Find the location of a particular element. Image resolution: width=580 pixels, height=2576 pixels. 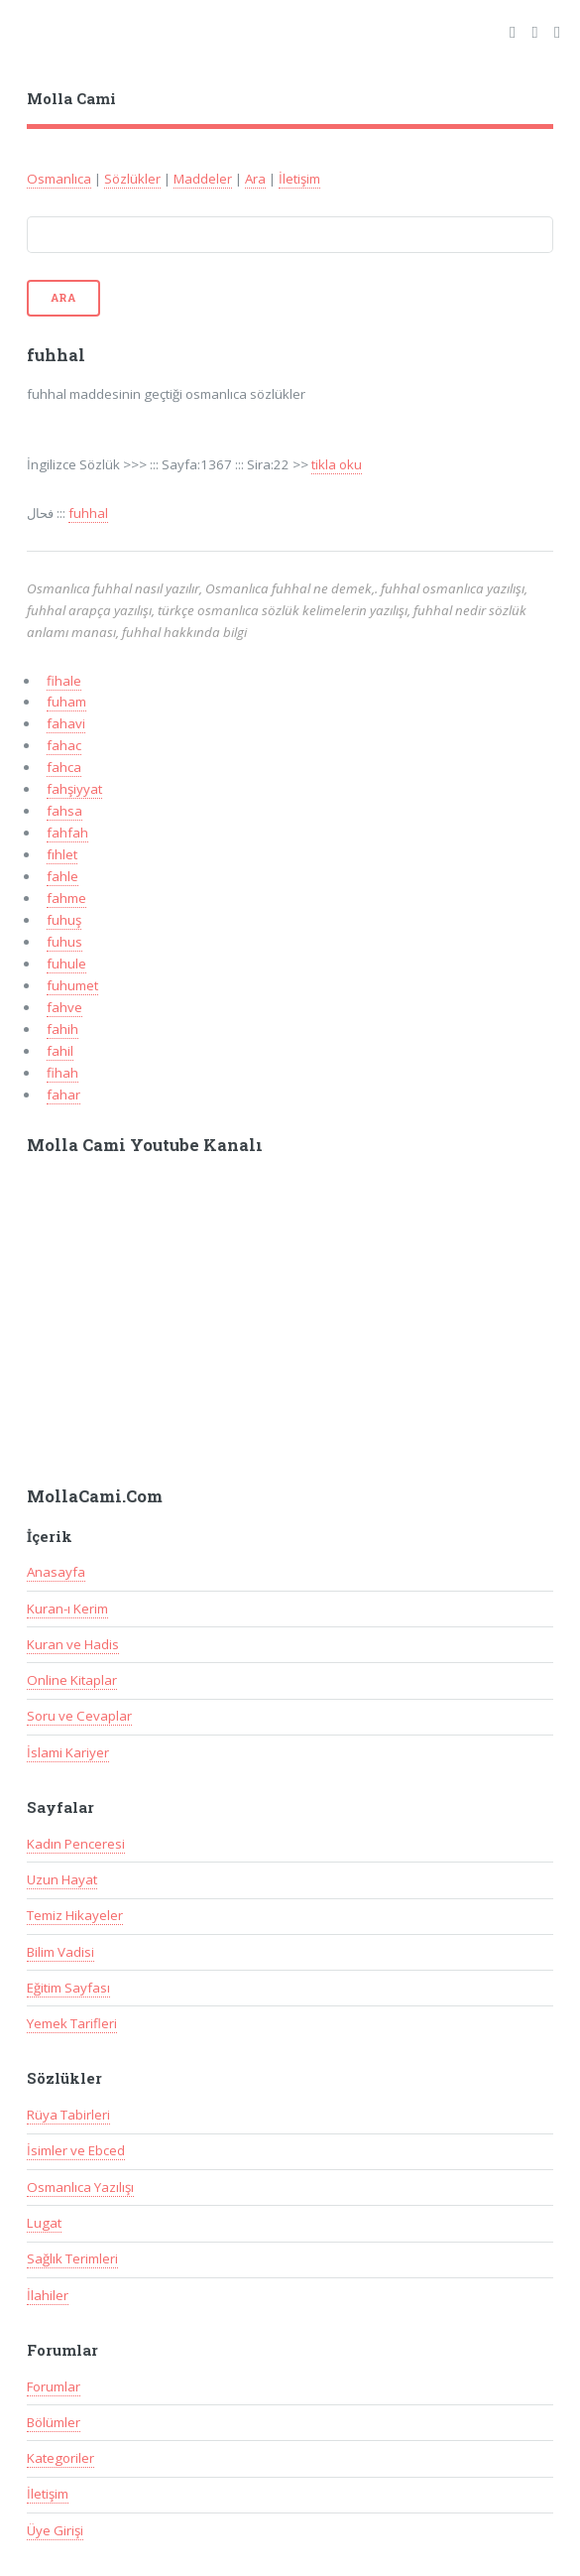

İletişim is located at coordinates (299, 179).